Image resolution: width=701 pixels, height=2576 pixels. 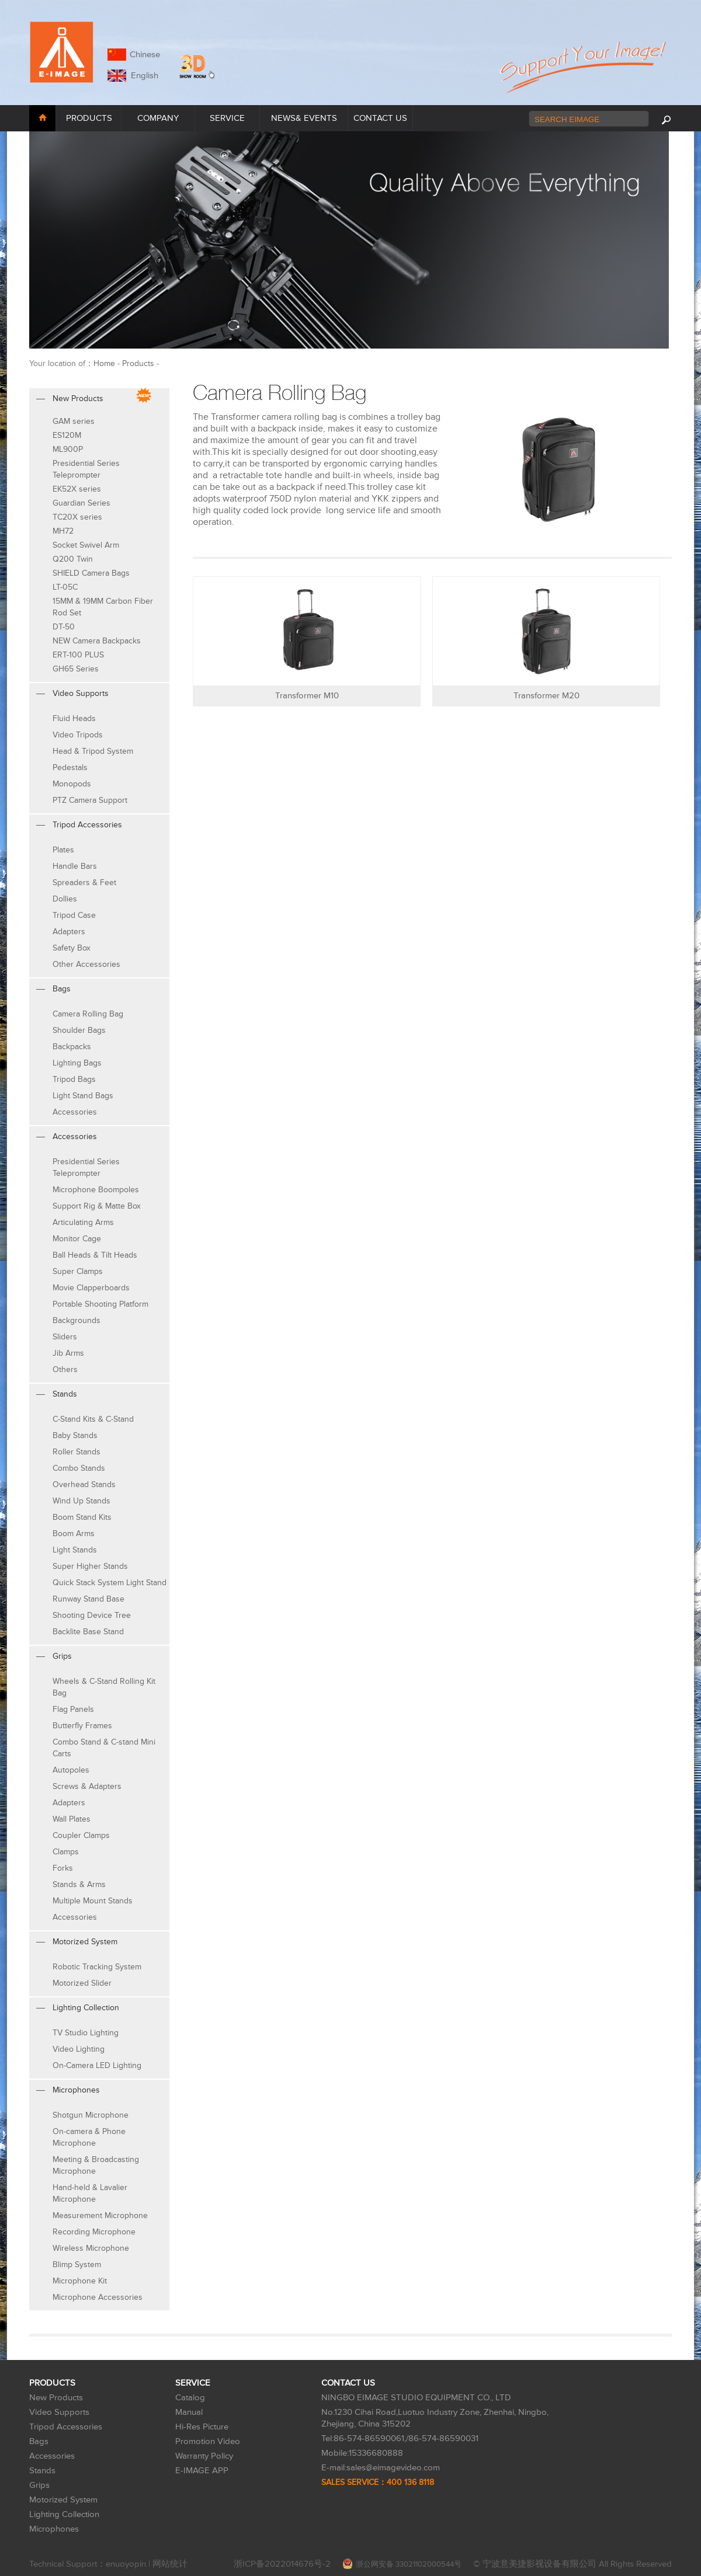 What do you see at coordinates (74, 718) in the screenshot?
I see `Fluid Heads` at bounding box center [74, 718].